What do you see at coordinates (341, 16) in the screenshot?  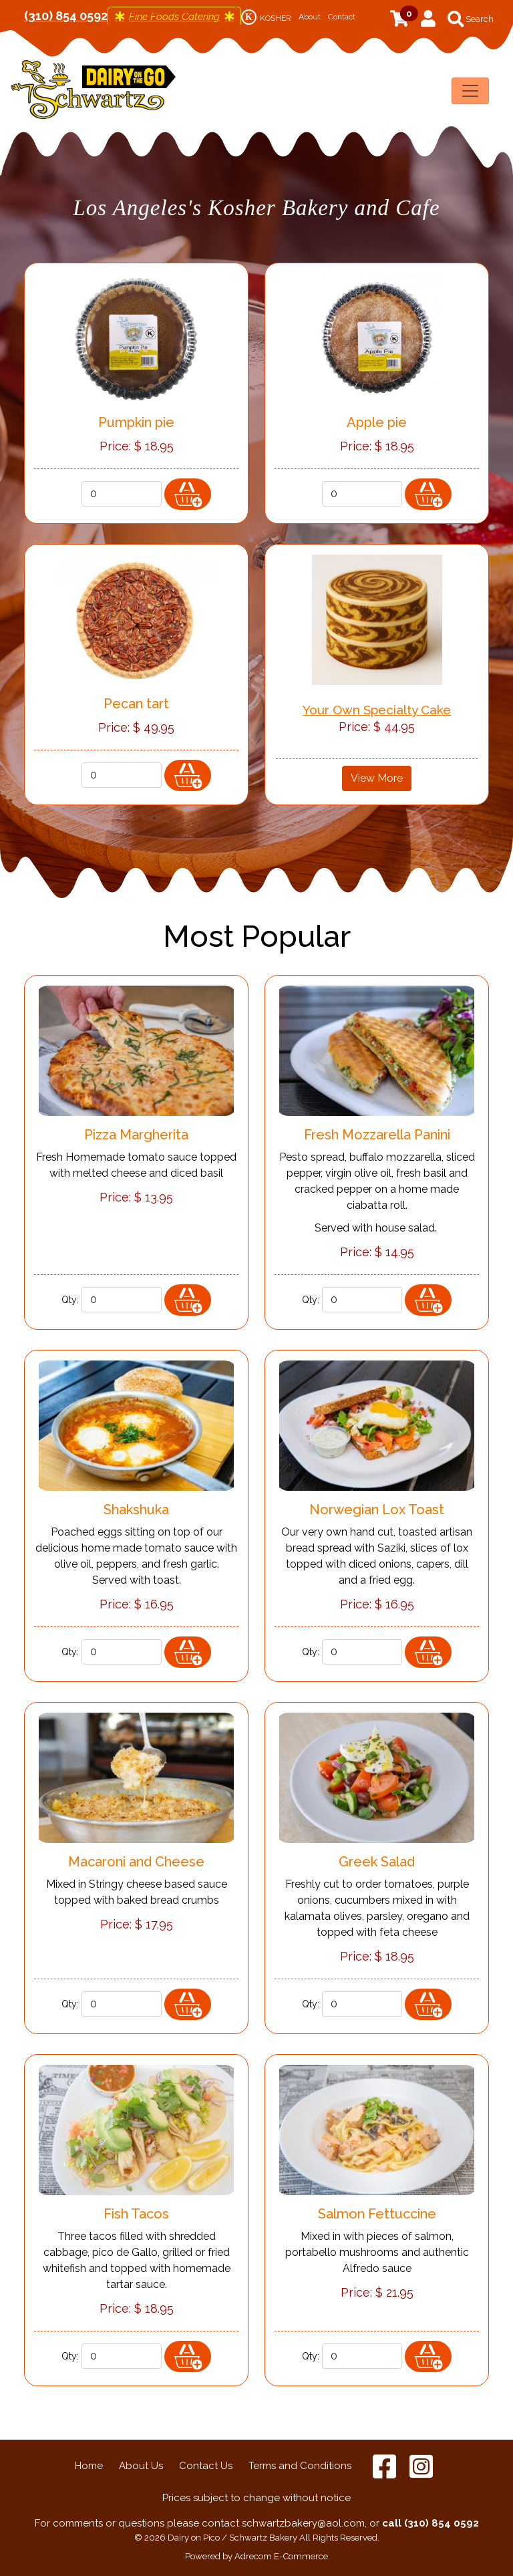 I see `Contact` at bounding box center [341, 16].